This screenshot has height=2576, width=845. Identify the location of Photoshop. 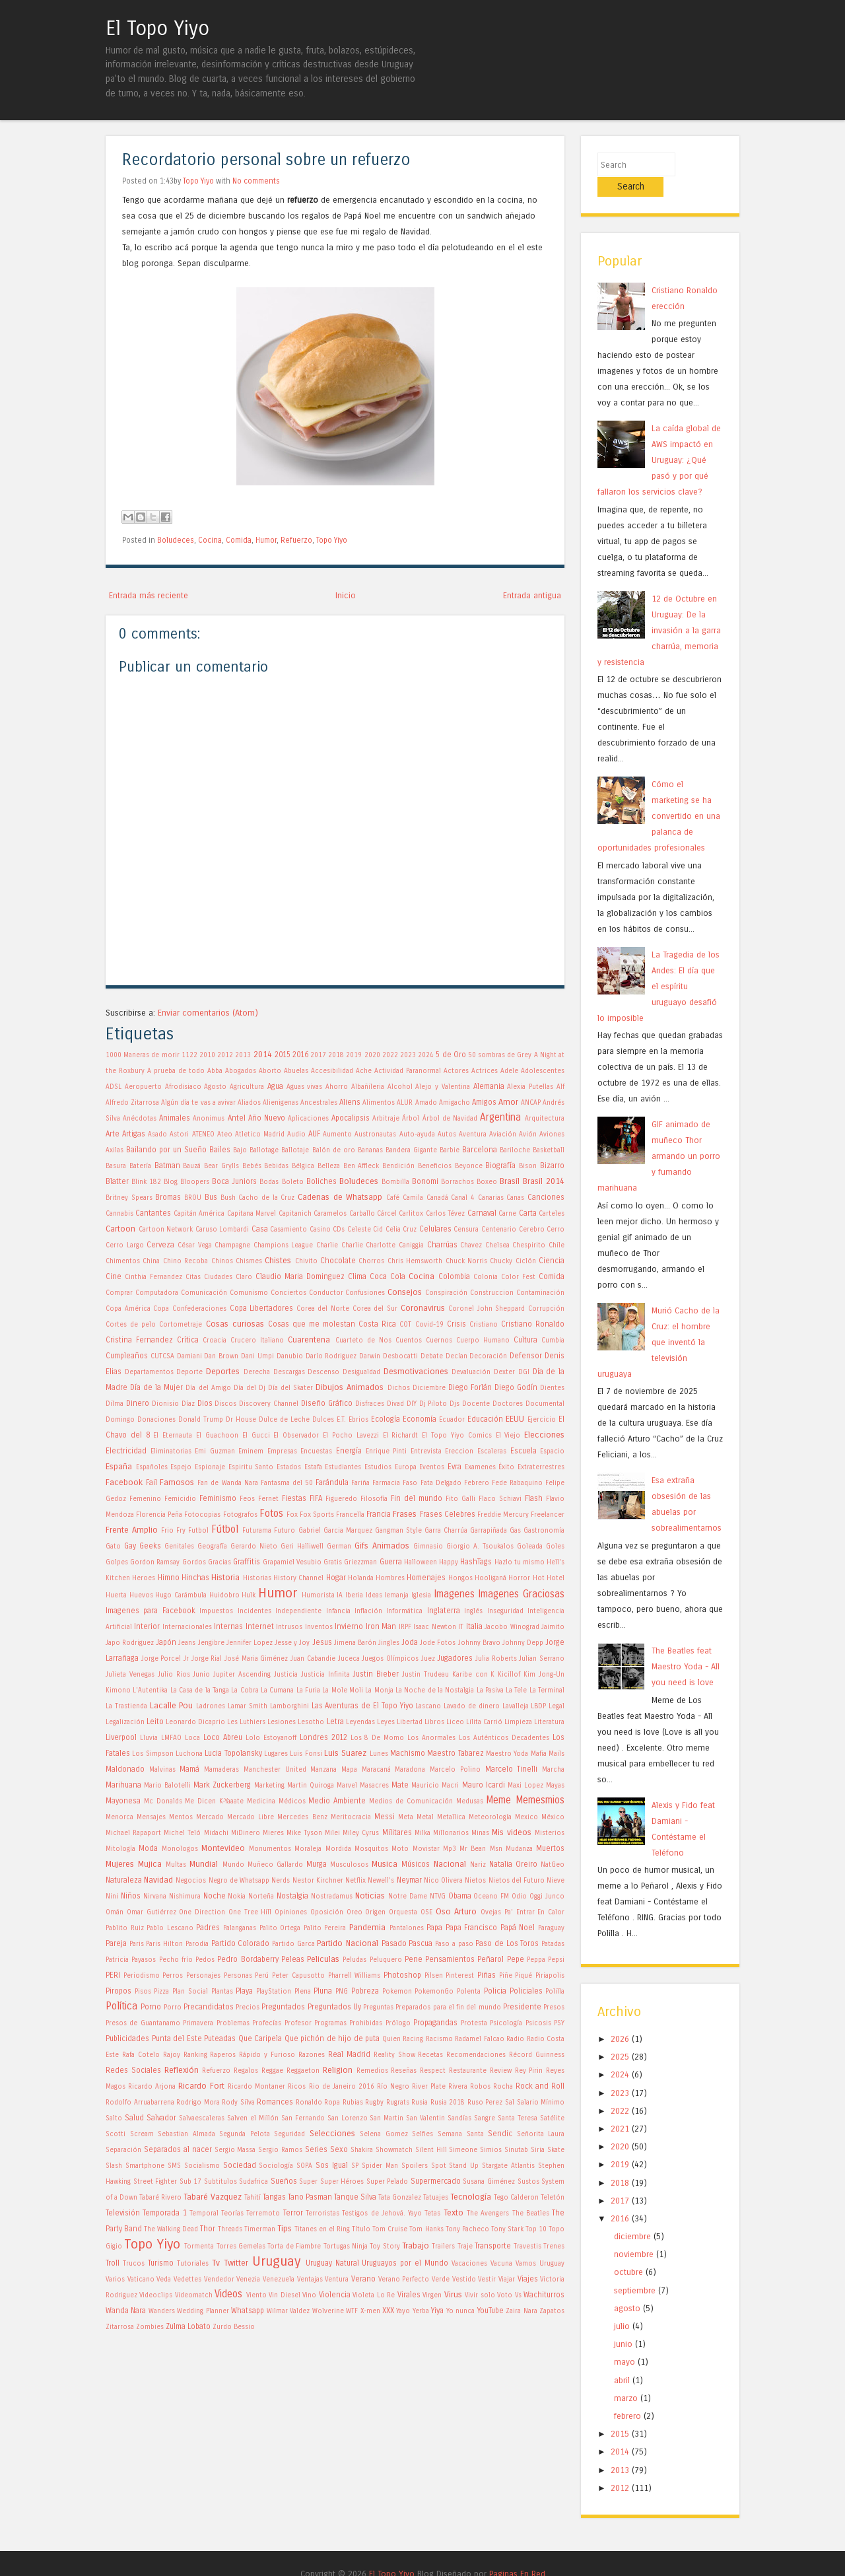
(402, 1975).